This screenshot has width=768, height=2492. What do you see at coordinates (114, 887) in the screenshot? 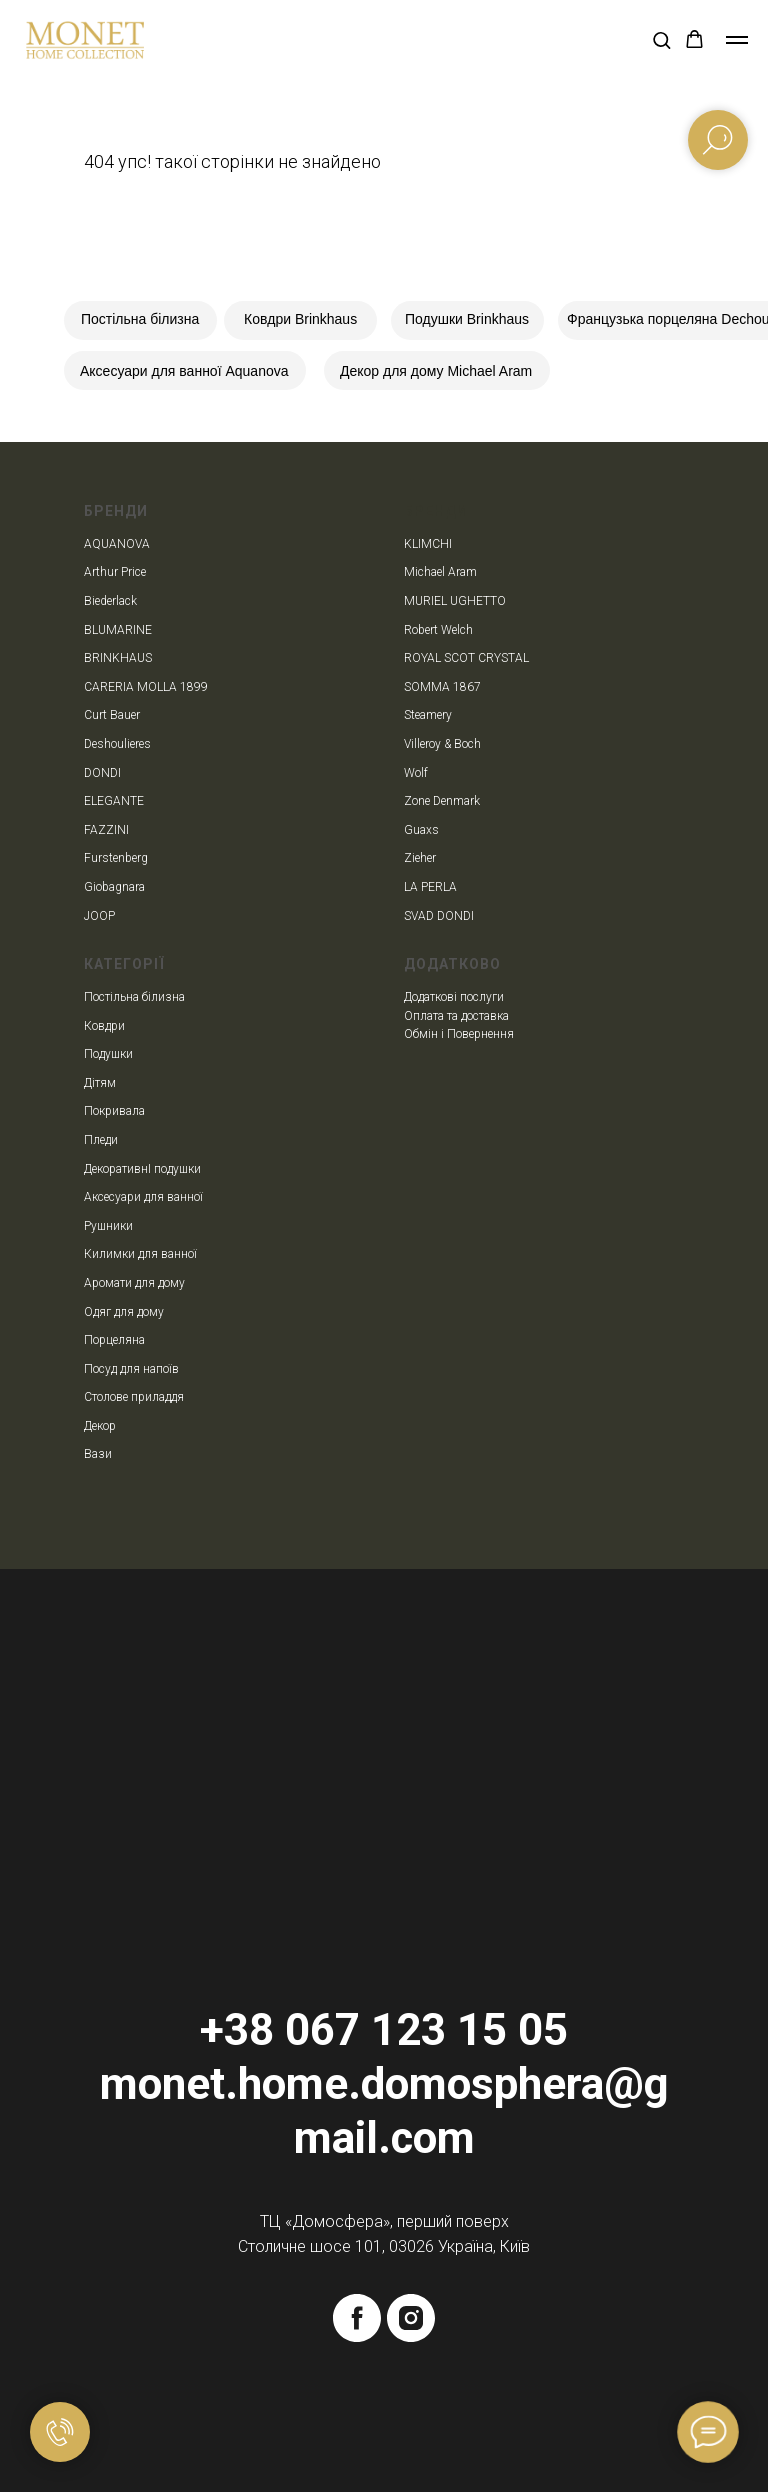
I see `Giobagnara` at bounding box center [114, 887].